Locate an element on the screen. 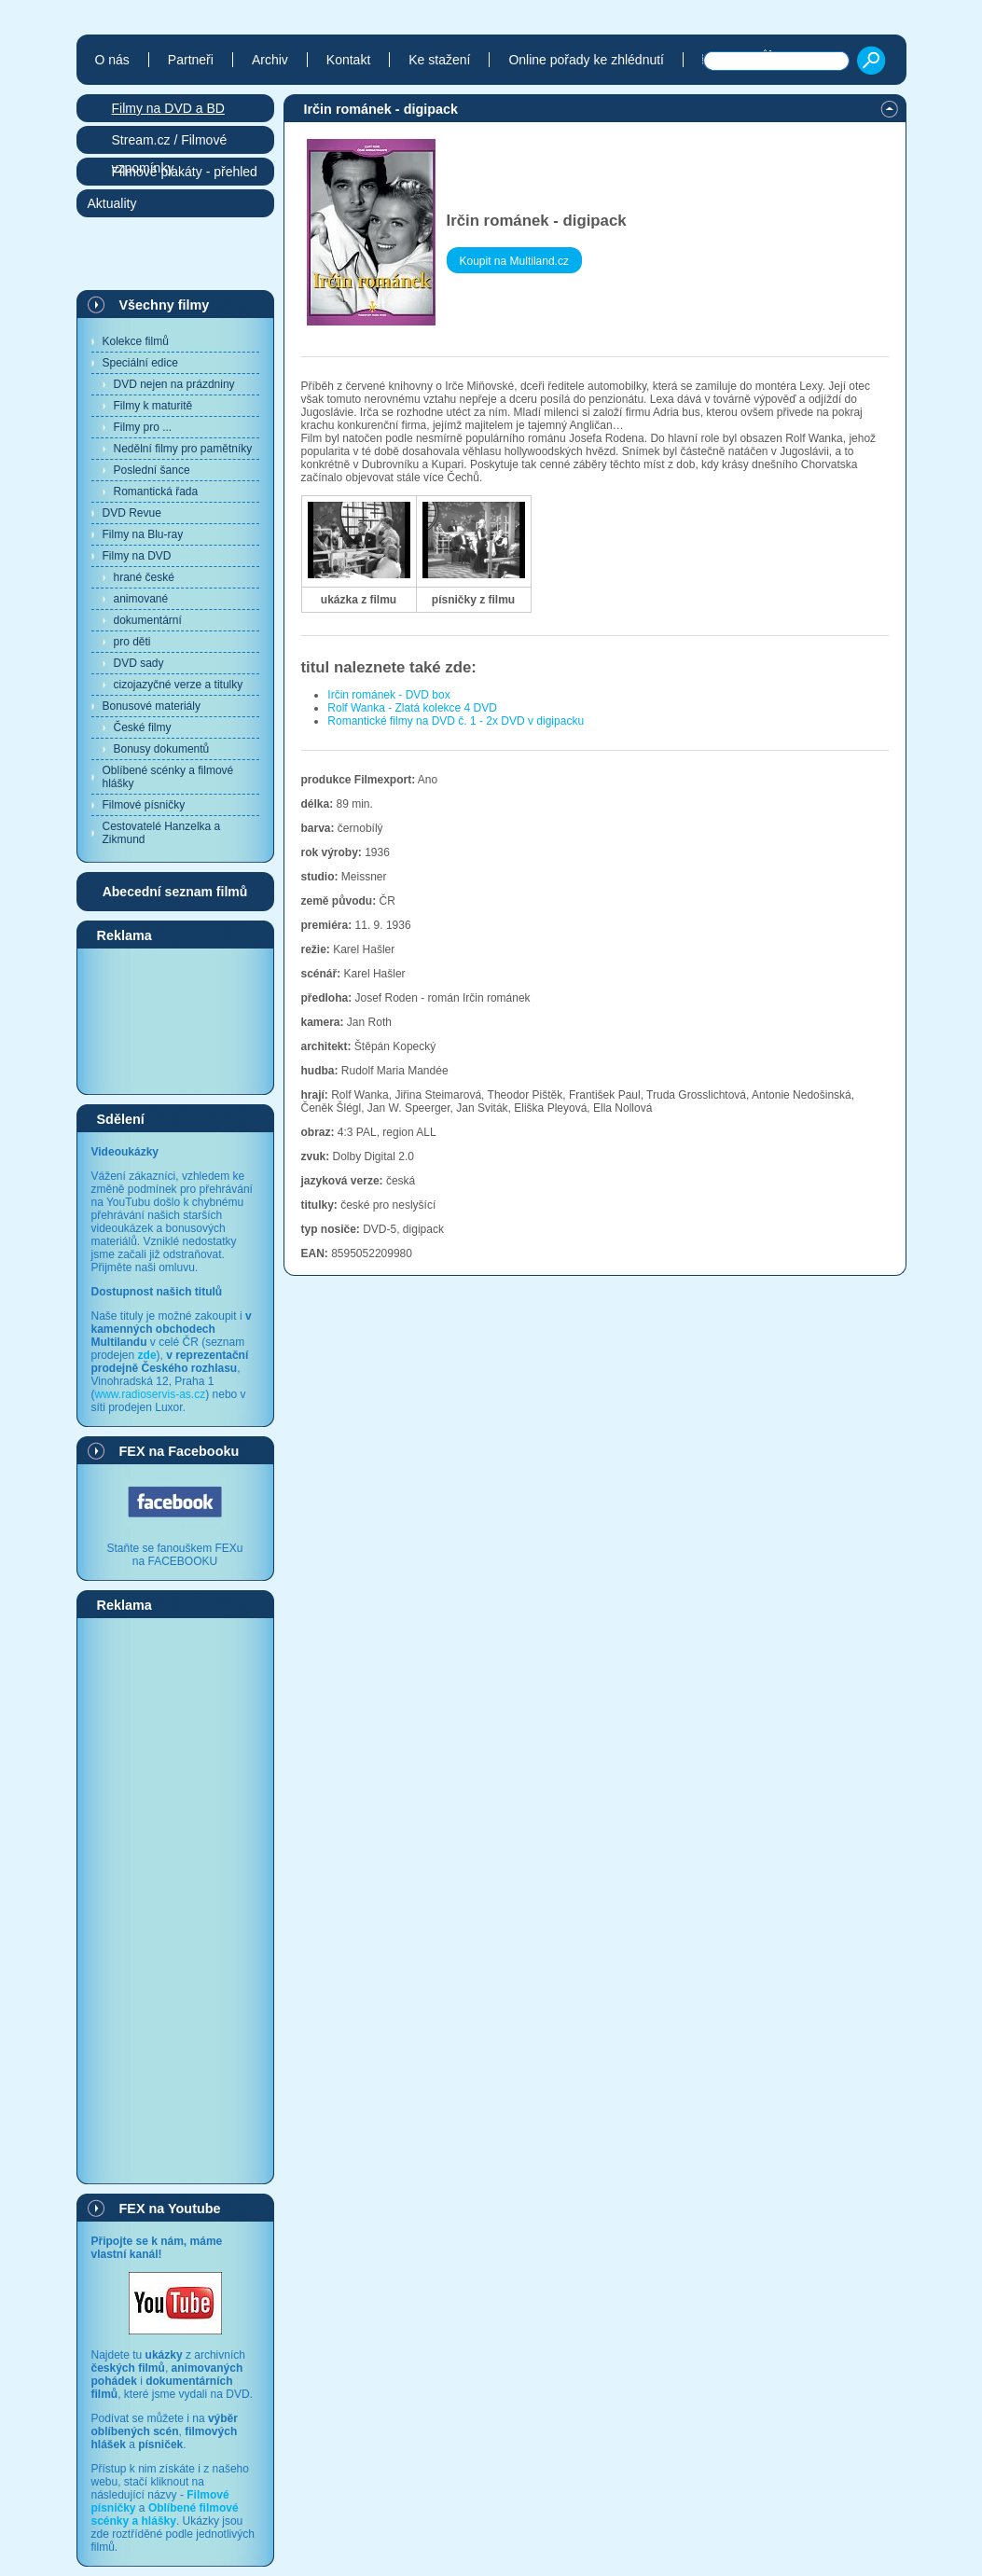  Rolf Wanka - Zlatá kolekce 4 DVD is located at coordinates (412, 707).